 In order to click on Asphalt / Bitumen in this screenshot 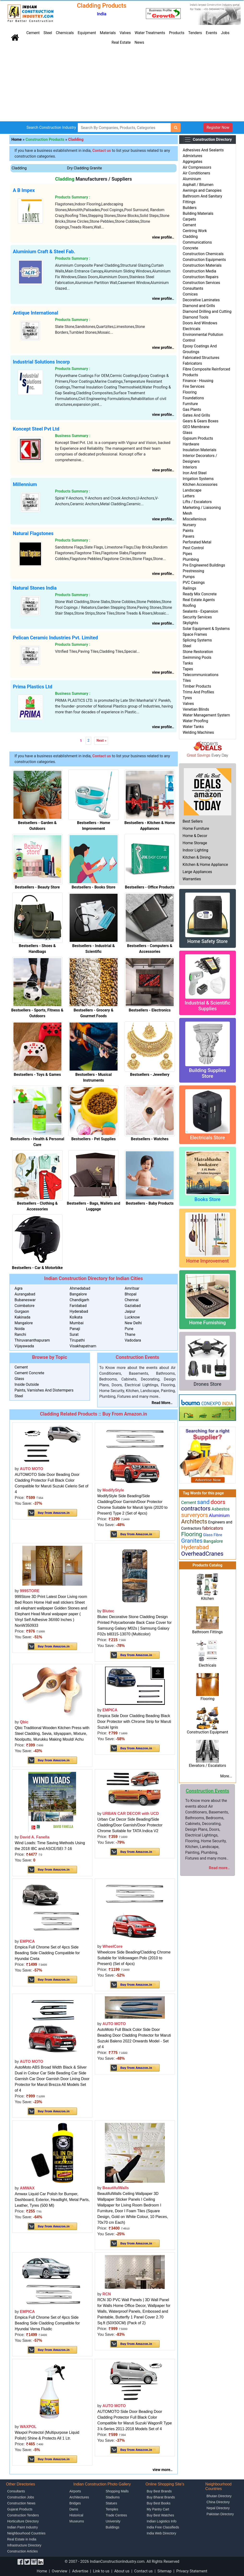, I will do `click(198, 184)`.